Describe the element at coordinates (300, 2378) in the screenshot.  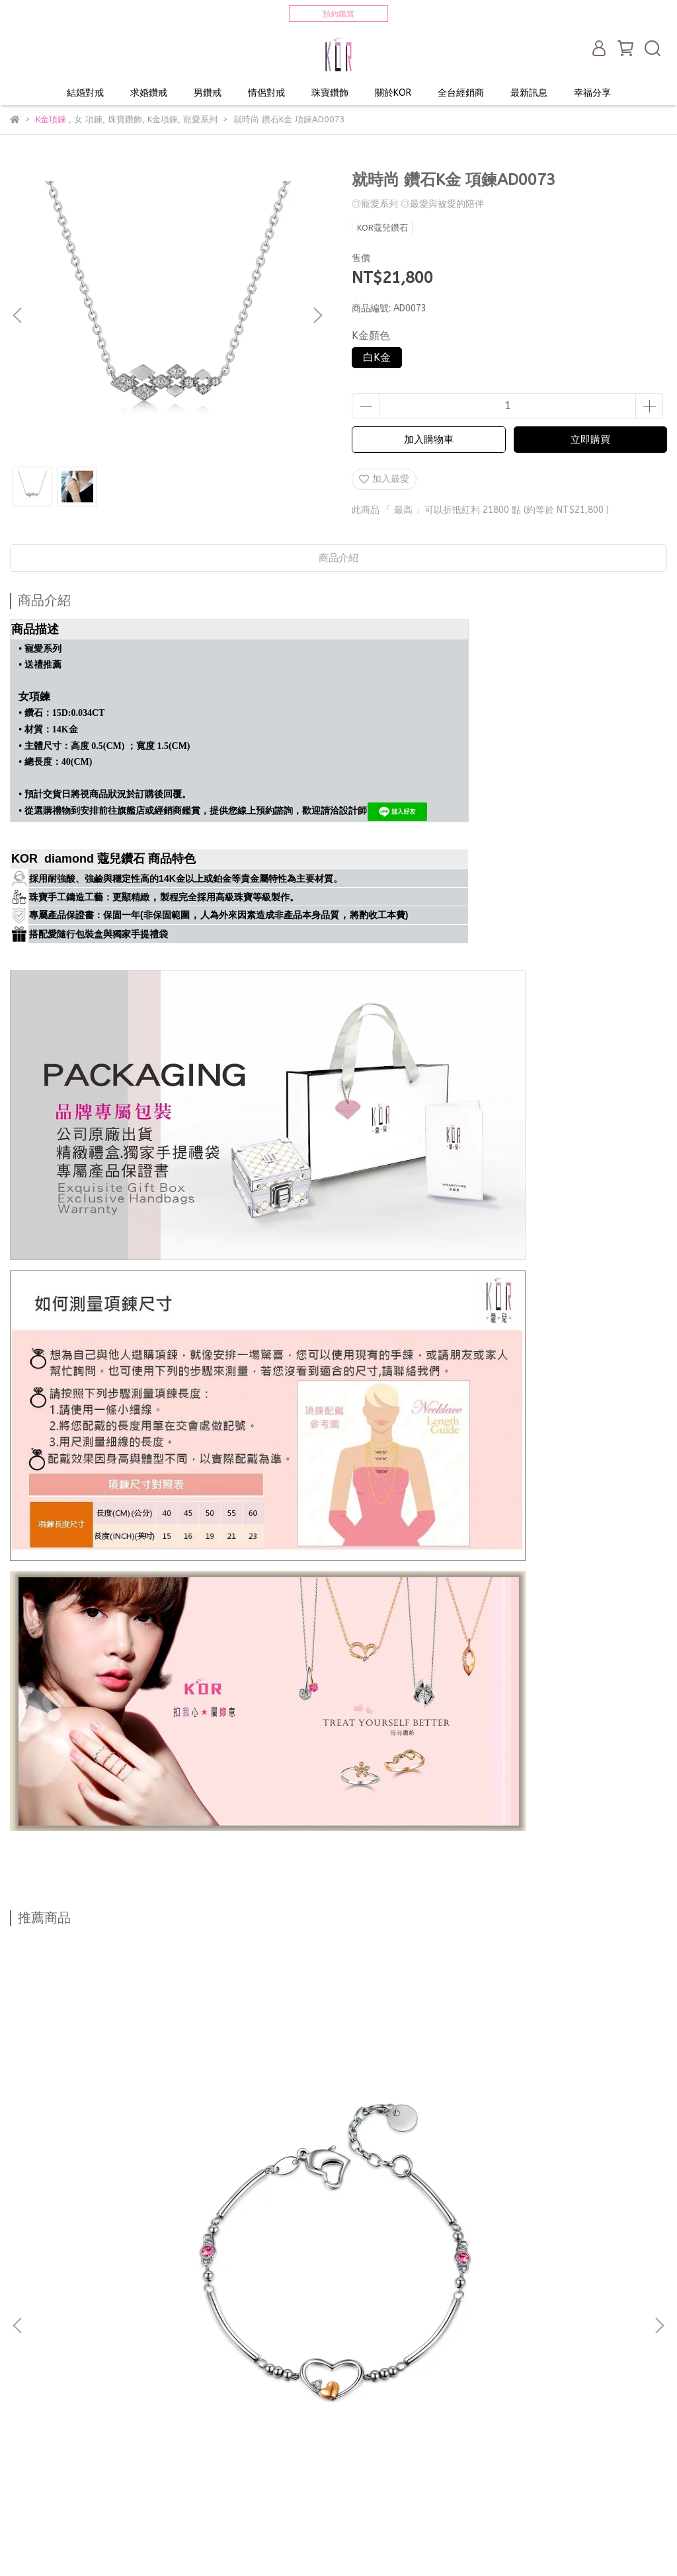
I see `完美求婚 步驟1.2.3` at that location.